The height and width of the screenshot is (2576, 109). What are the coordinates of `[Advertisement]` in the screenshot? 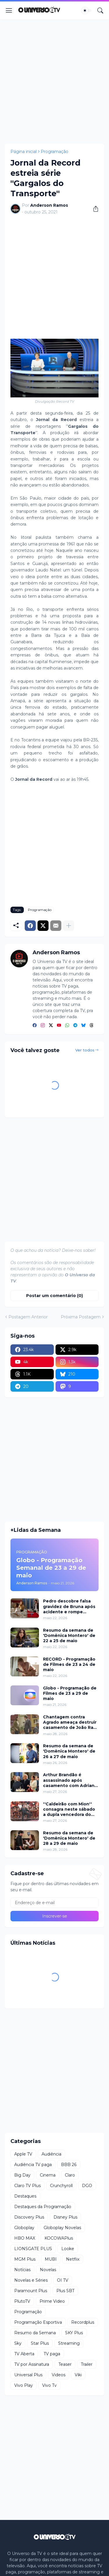 It's located at (54, 81).